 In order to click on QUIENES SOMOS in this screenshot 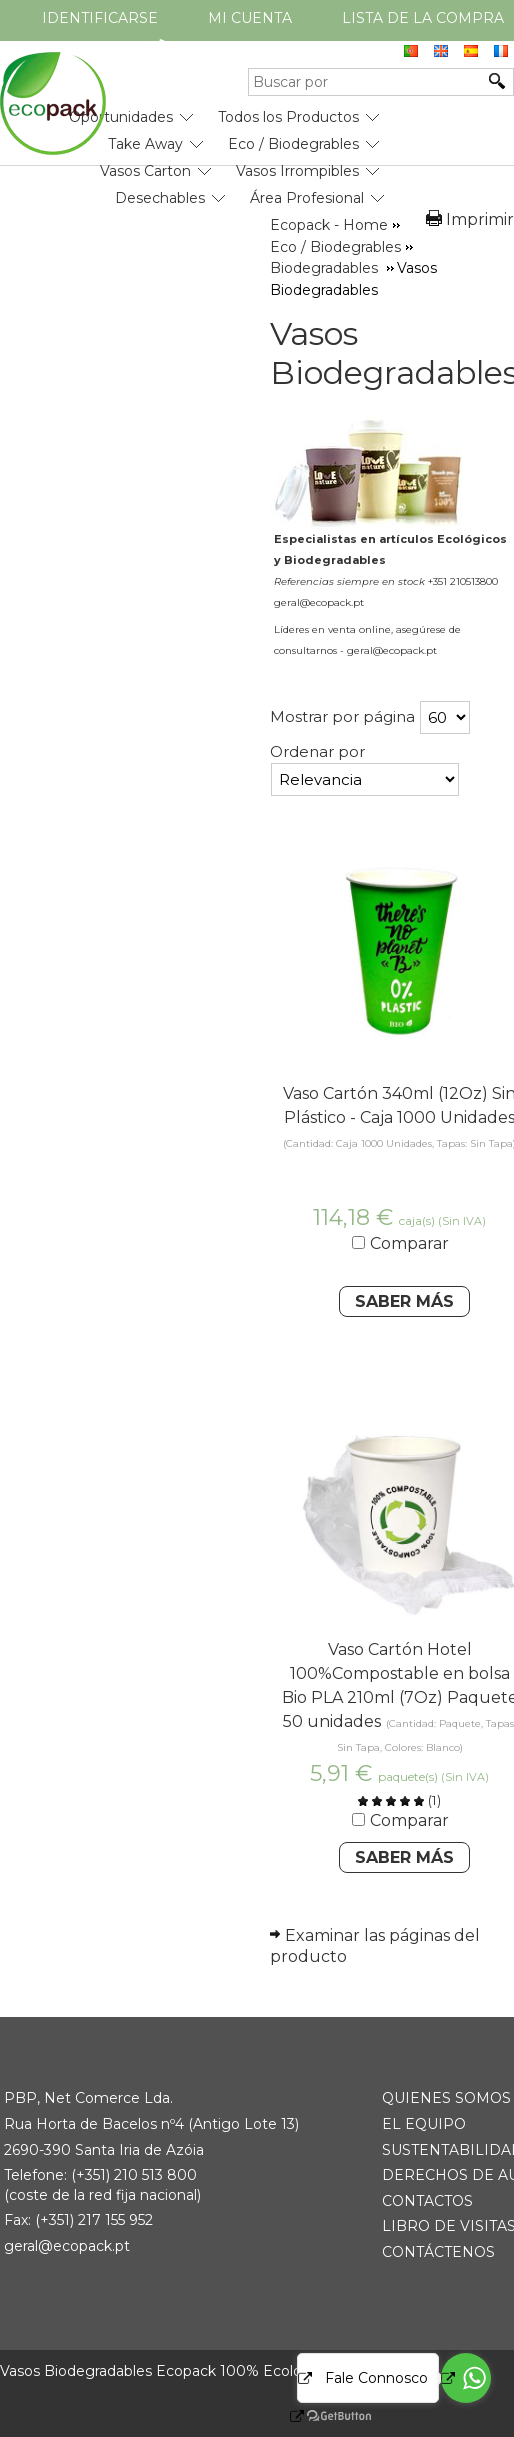, I will do `click(446, 2098)`.